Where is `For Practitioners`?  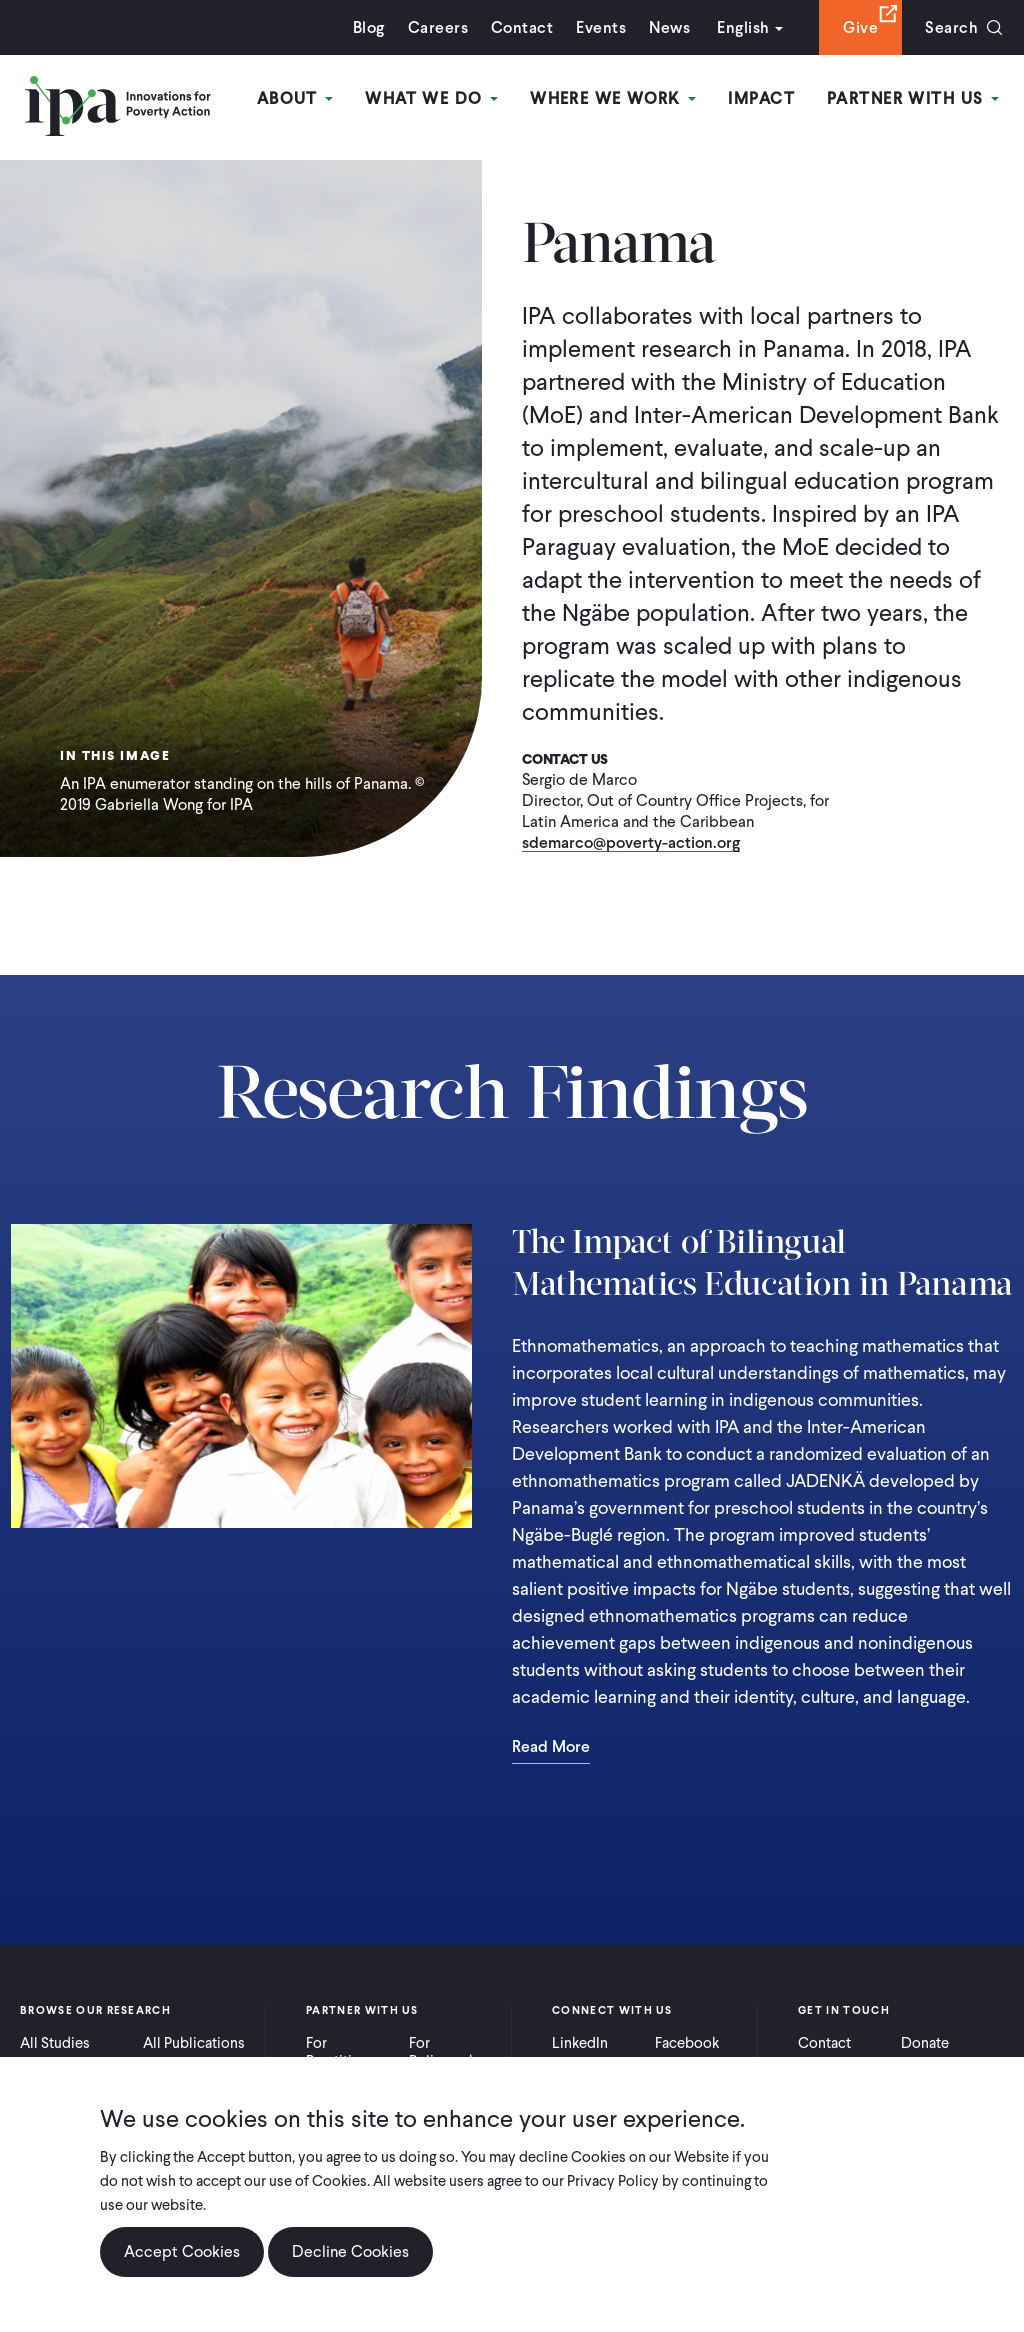 For Practitioners is located at coordinates (347, 2052).